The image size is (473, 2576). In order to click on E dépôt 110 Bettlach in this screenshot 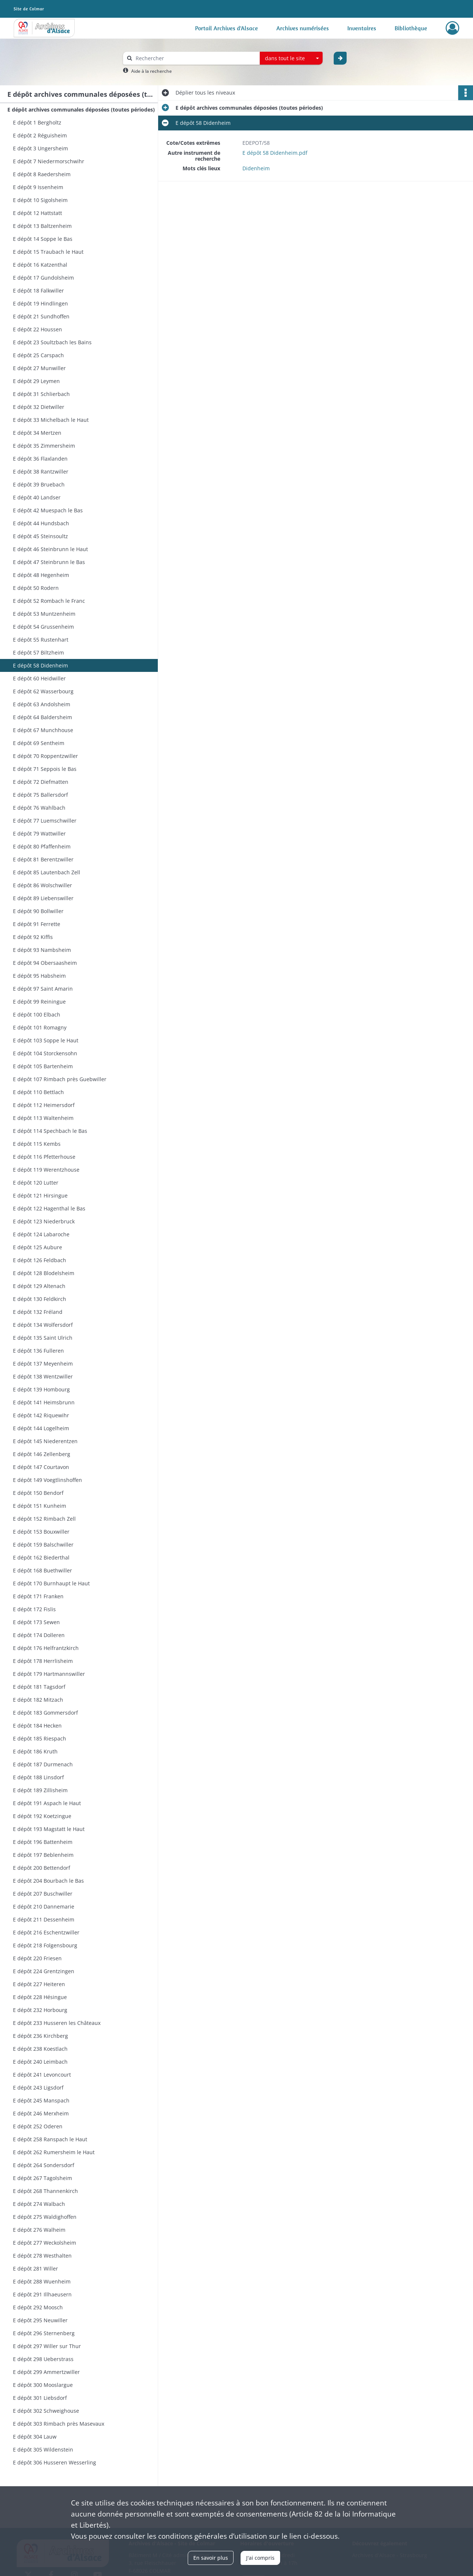, I will do `click(38, 1092)`.